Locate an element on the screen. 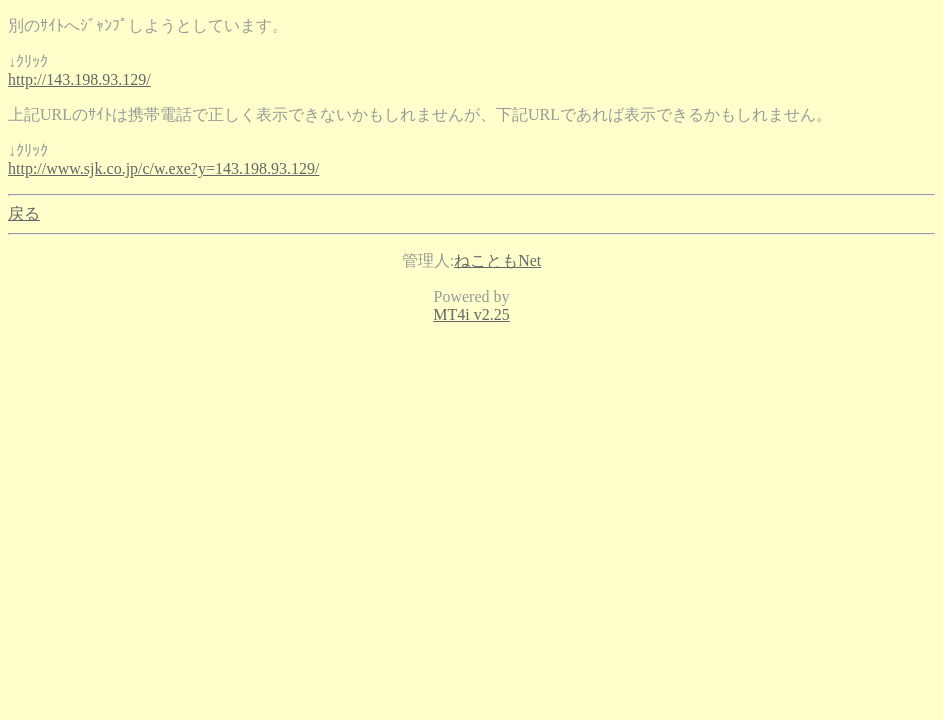 The image size is (943, 720). ねこともNet is located at coordinates (497, 260).